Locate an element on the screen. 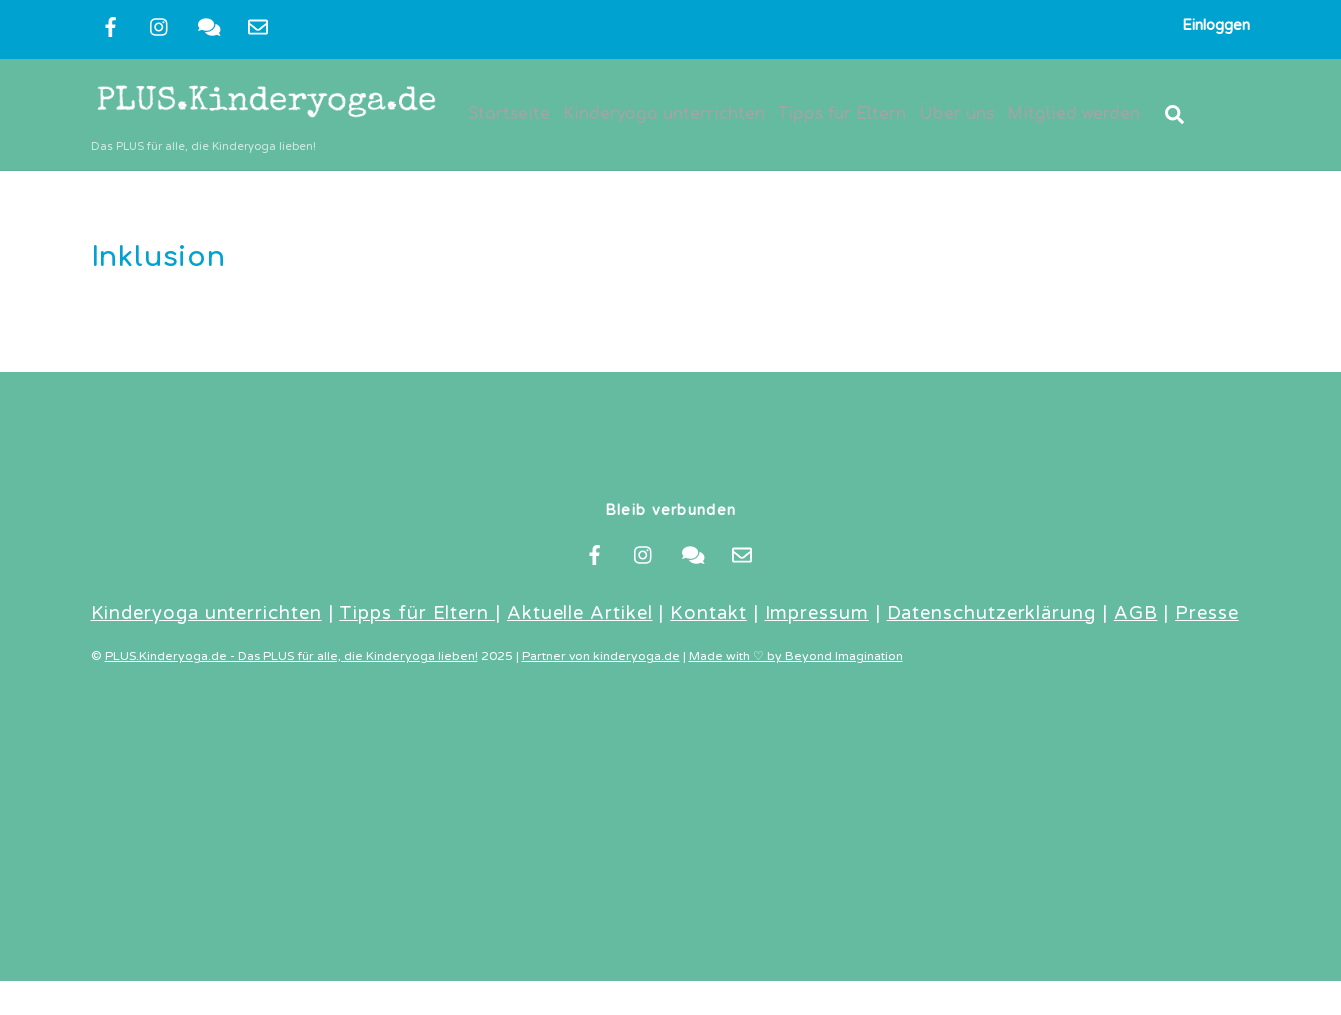  Aktuelle Artikel is located at coordinates (580, 617).